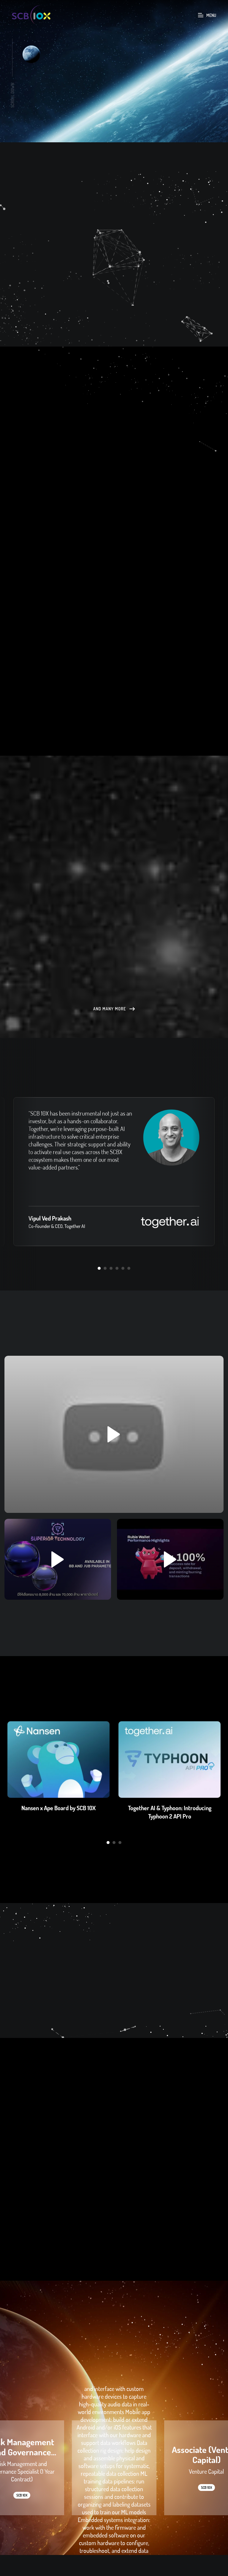  What do you see at coordinates (114, 71) in the screenshot?
I see `[option]` at bounding box center [114, 71].